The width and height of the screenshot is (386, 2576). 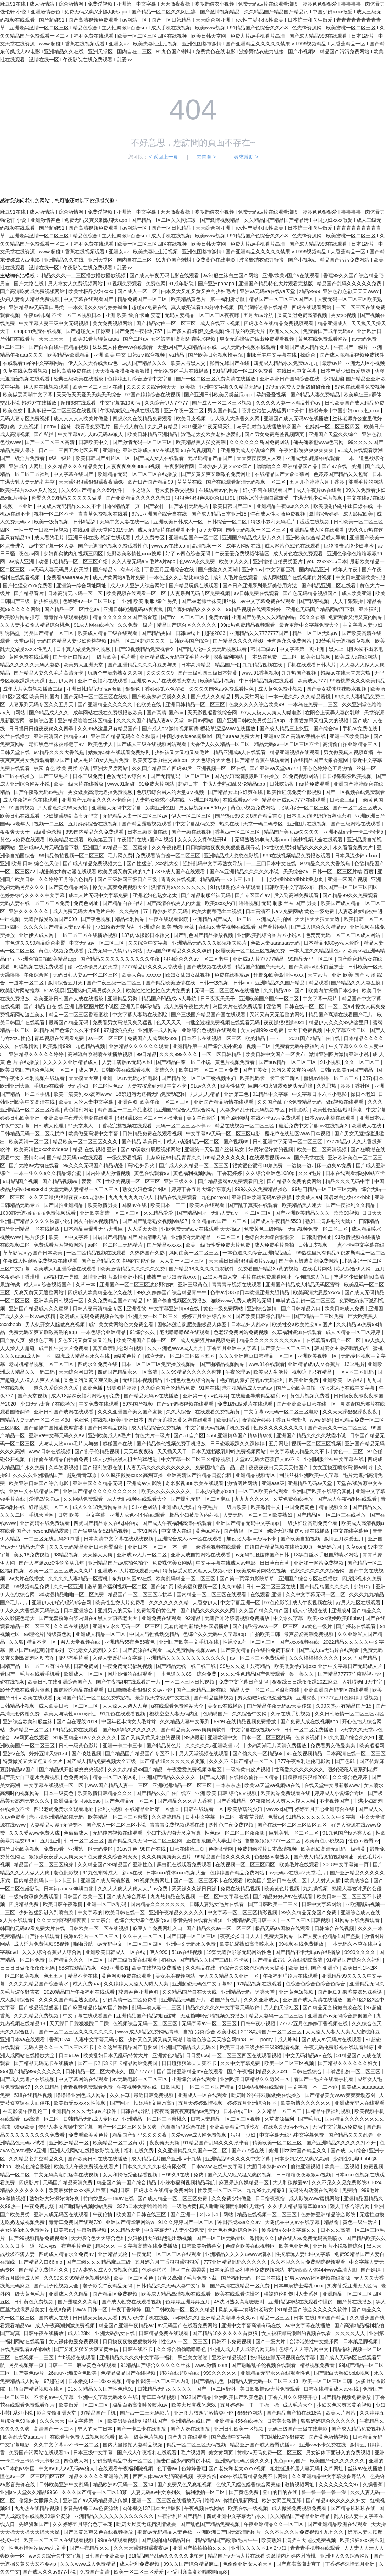 What do you see at coordinates (188, 2182) in the screenshot?
I see `小辣椒福利视频精品导航` at bounding box center [188, 2182].